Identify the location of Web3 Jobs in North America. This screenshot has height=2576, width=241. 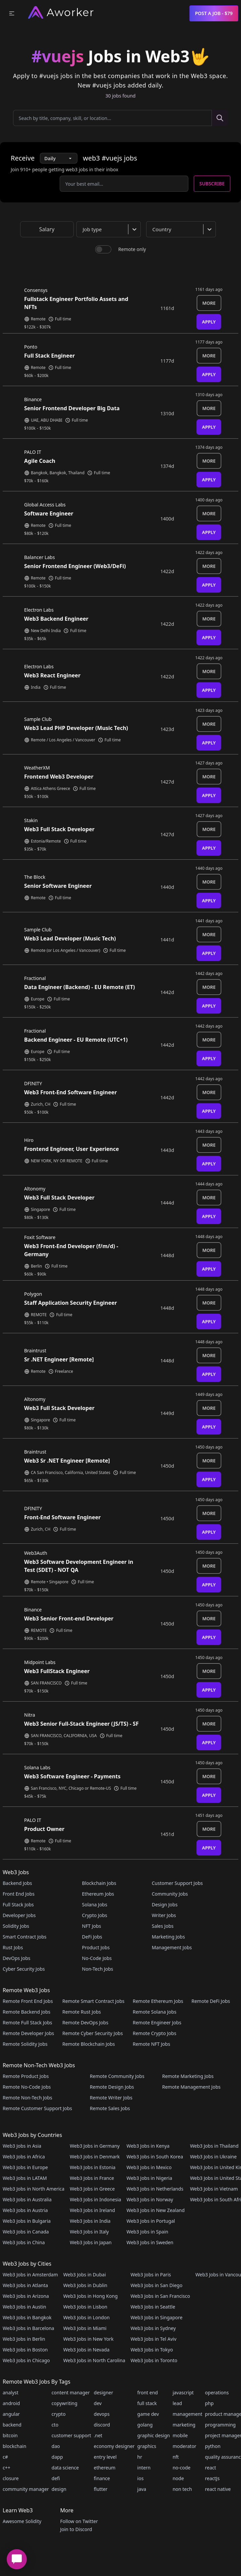
(33, 2189).